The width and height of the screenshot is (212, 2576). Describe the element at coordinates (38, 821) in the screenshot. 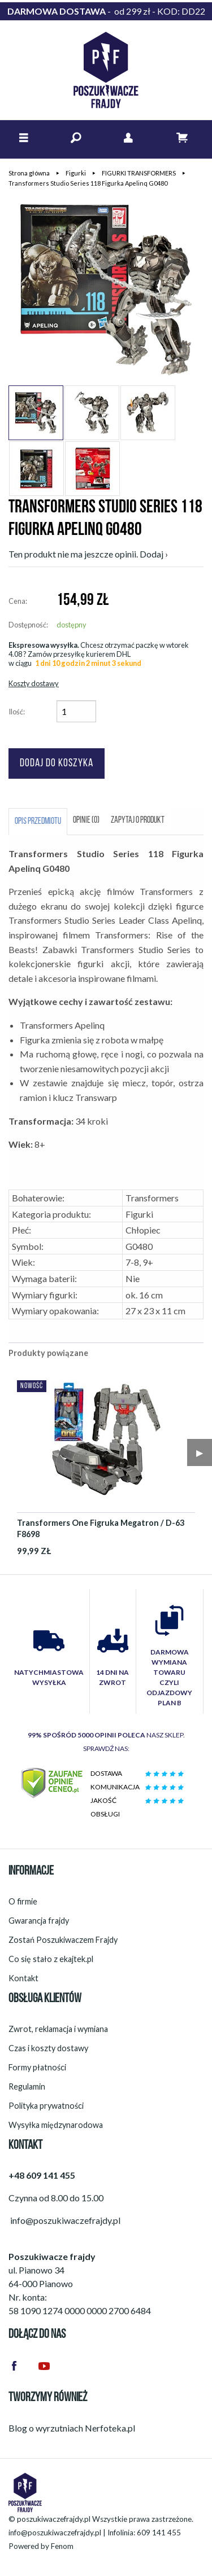

I see `Opis przedmiotu [tab]` at that location.